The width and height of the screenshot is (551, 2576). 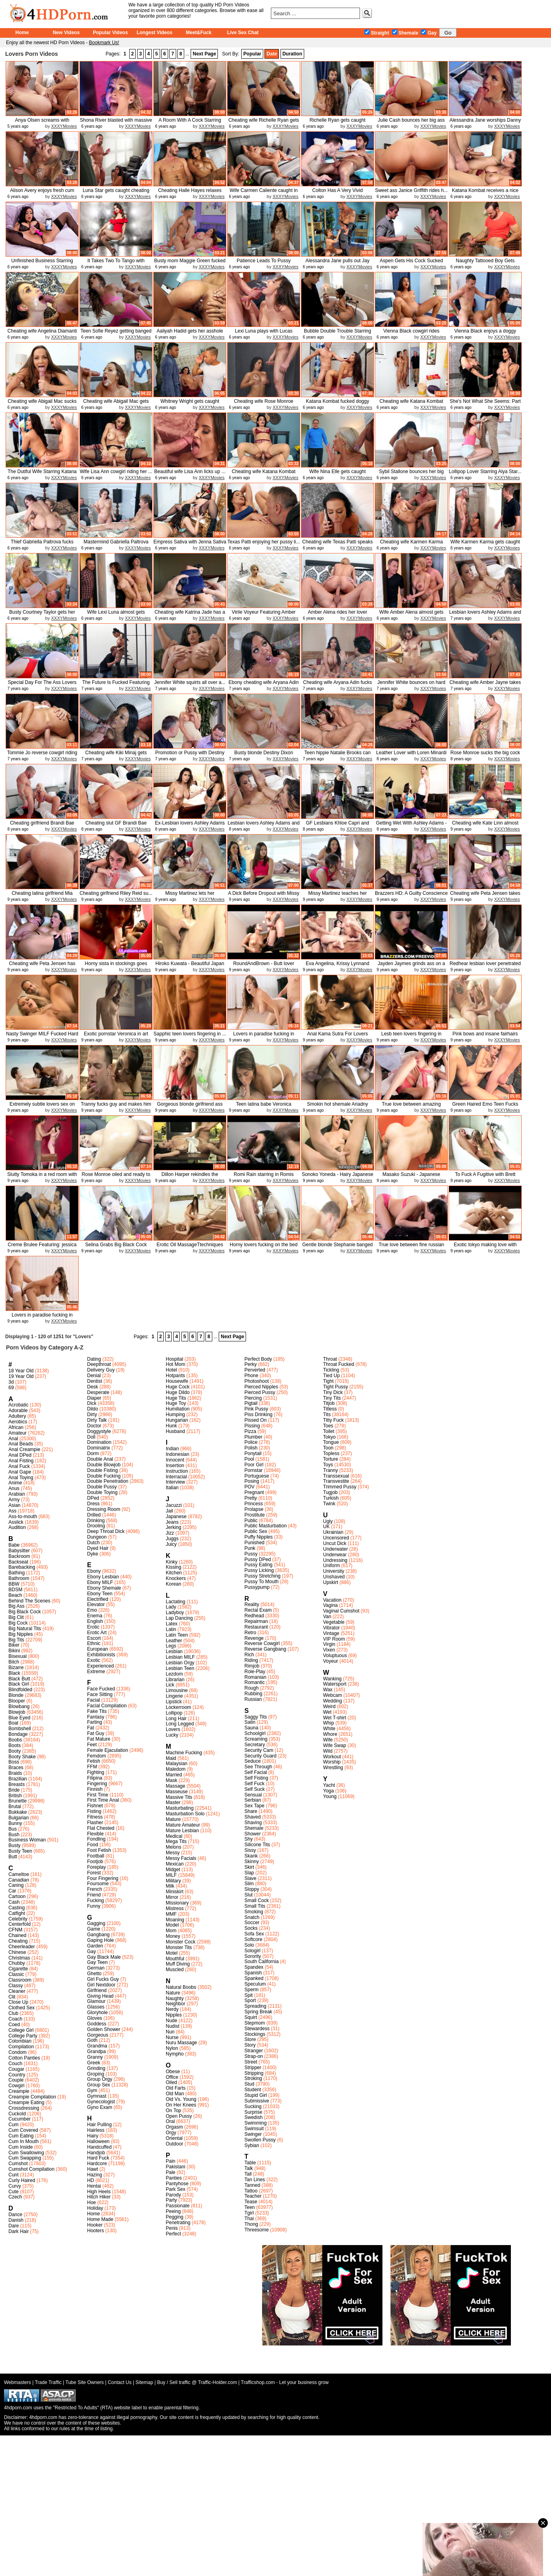 I want to click on Gentle blonde Stephanie banged by..., so click(x=337, y=1247).